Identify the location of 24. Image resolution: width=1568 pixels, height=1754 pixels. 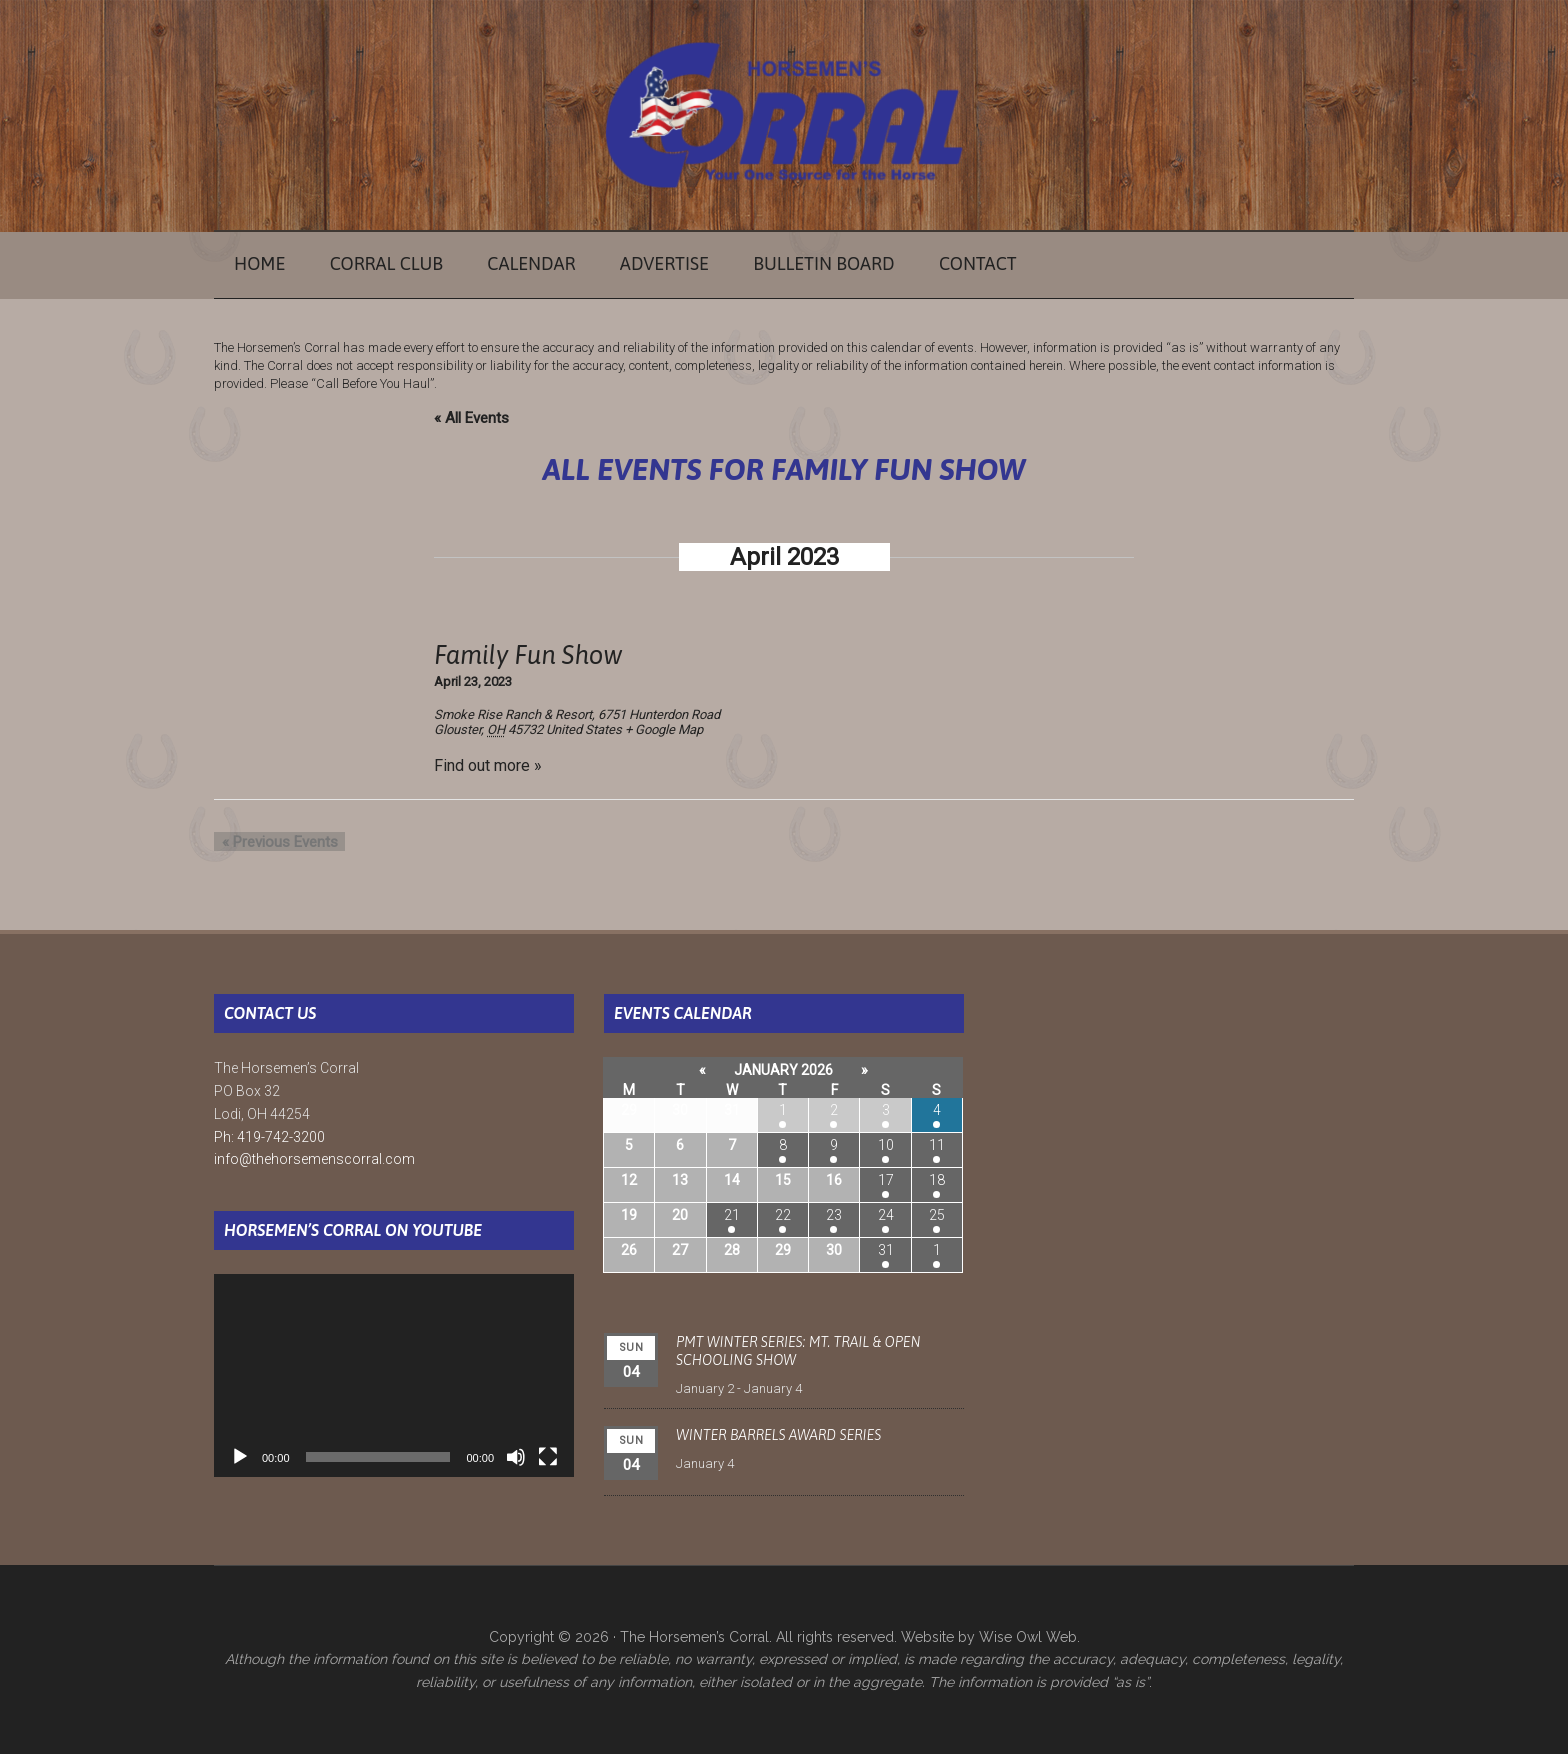
(886, 1215).